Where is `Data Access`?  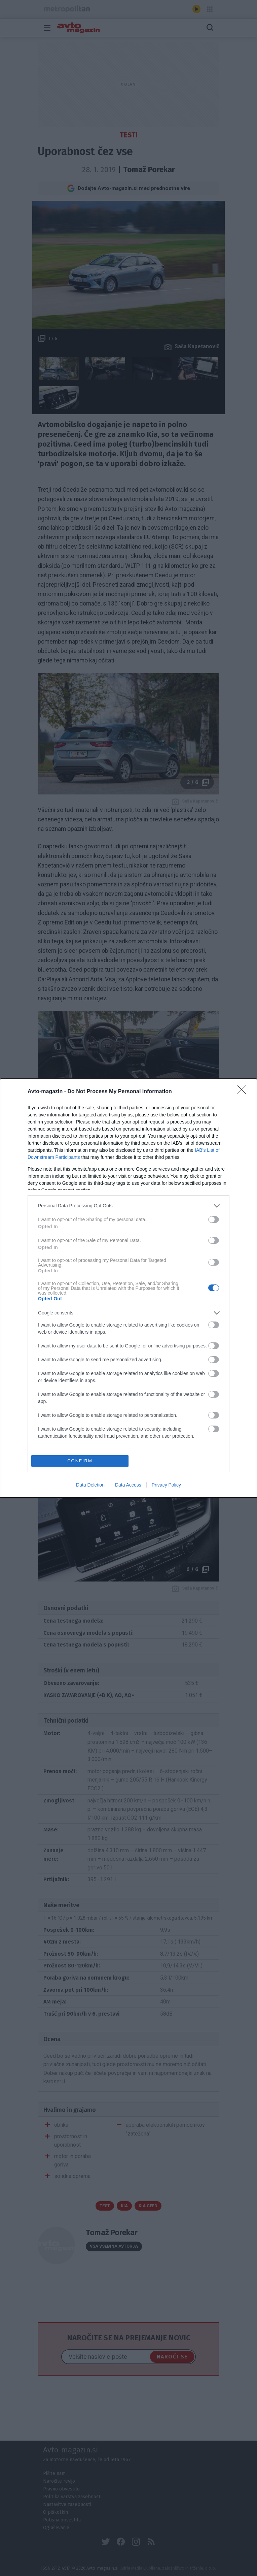
Data Access is located at coordinates (128, 1485).